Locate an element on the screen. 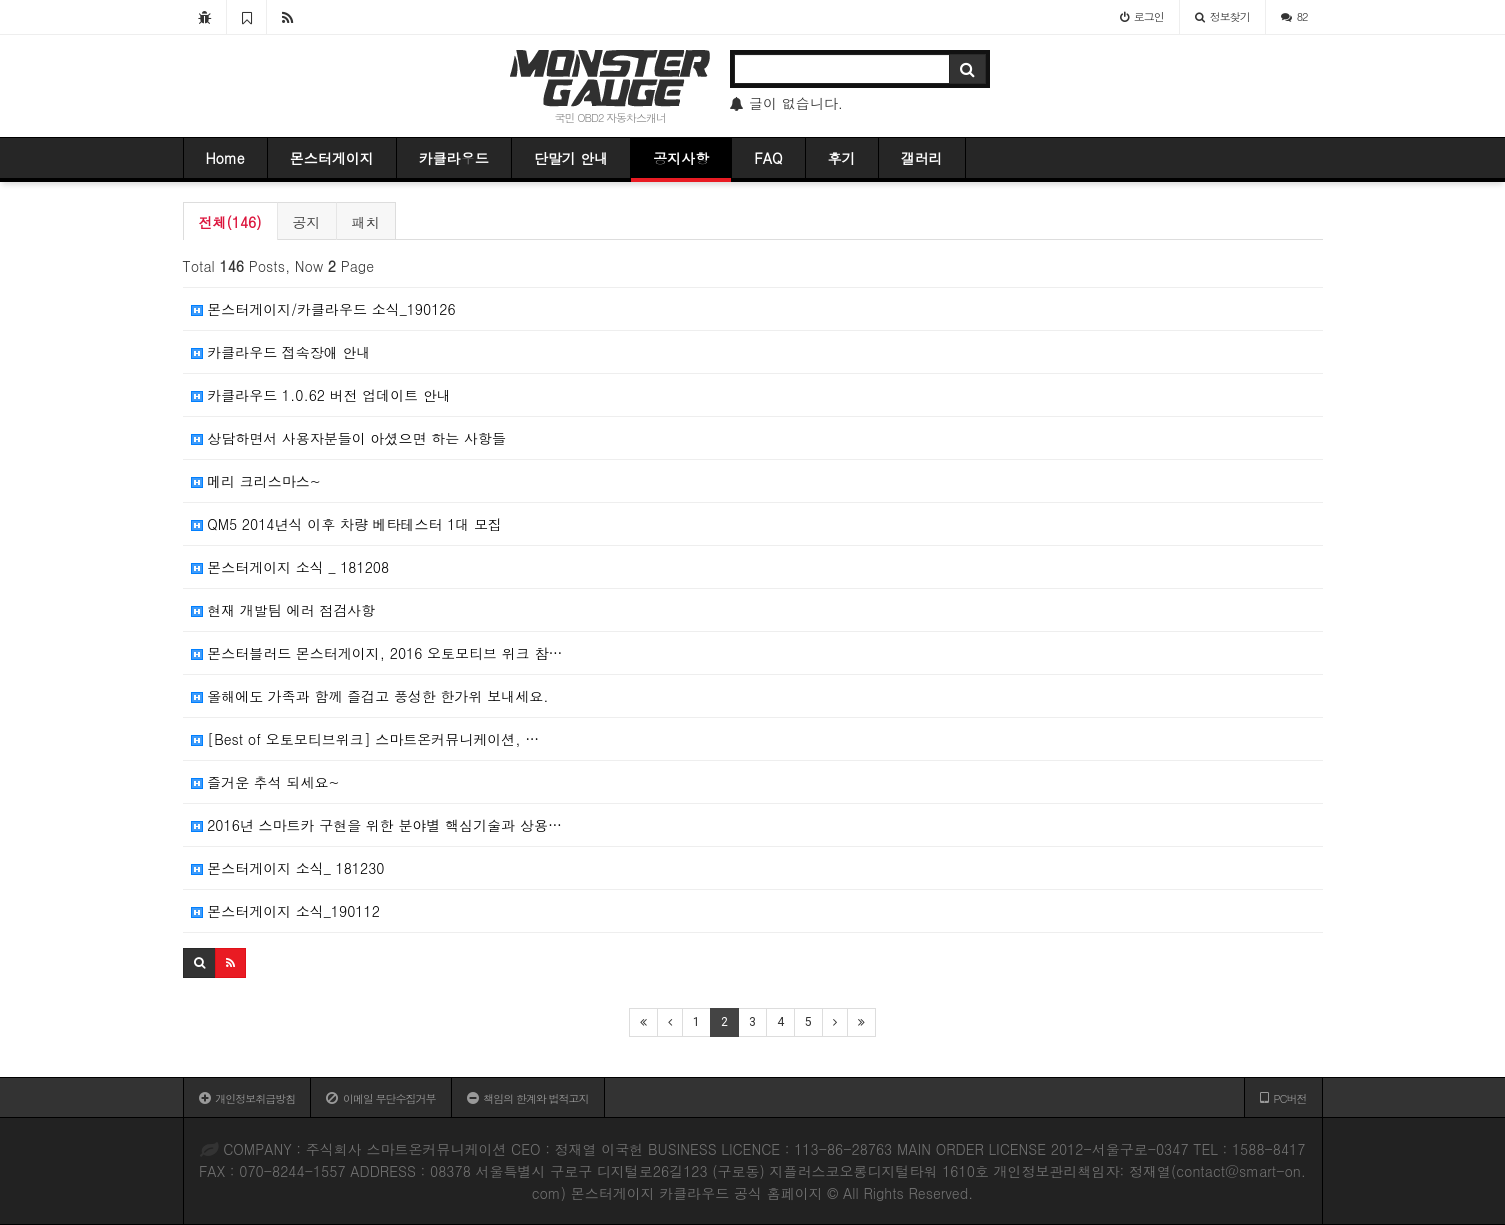  공지 is located at coordinates (307, 222).